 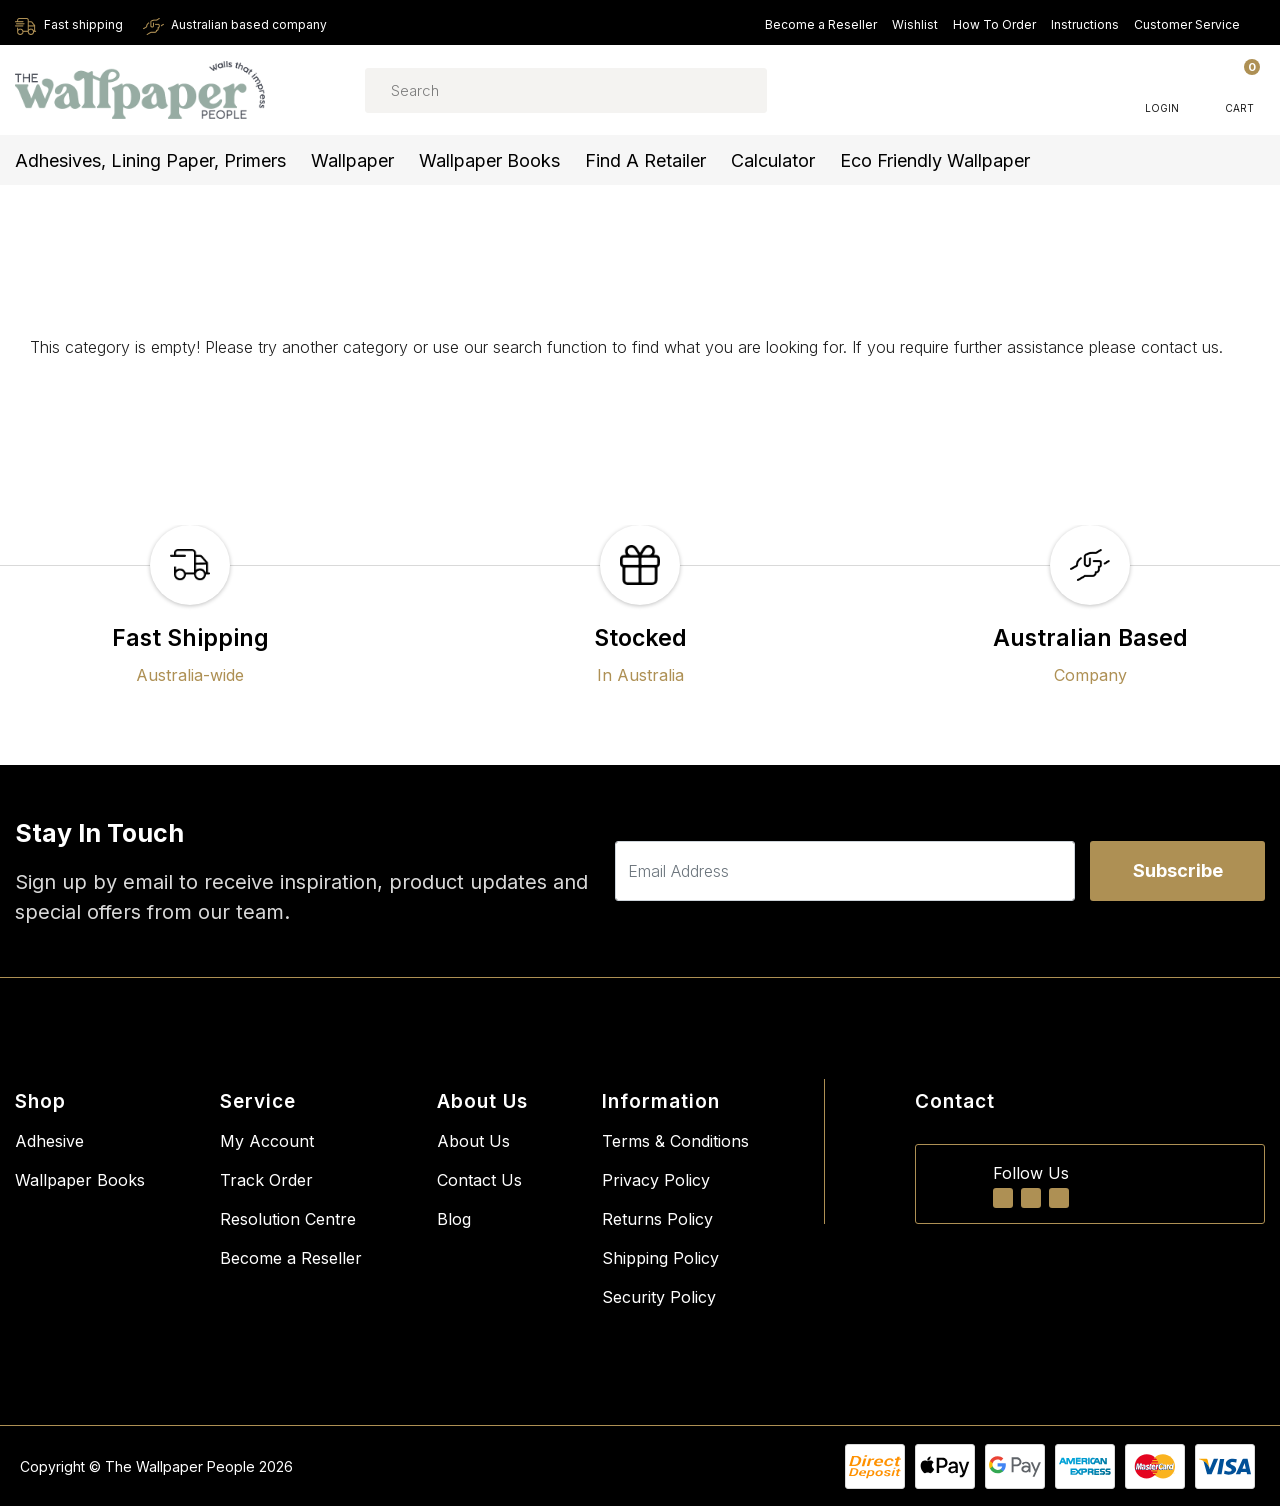 What do you see at coordinates (994, 24) in the screenshot?
I see `How To Order` at bounding box center [994, 24].